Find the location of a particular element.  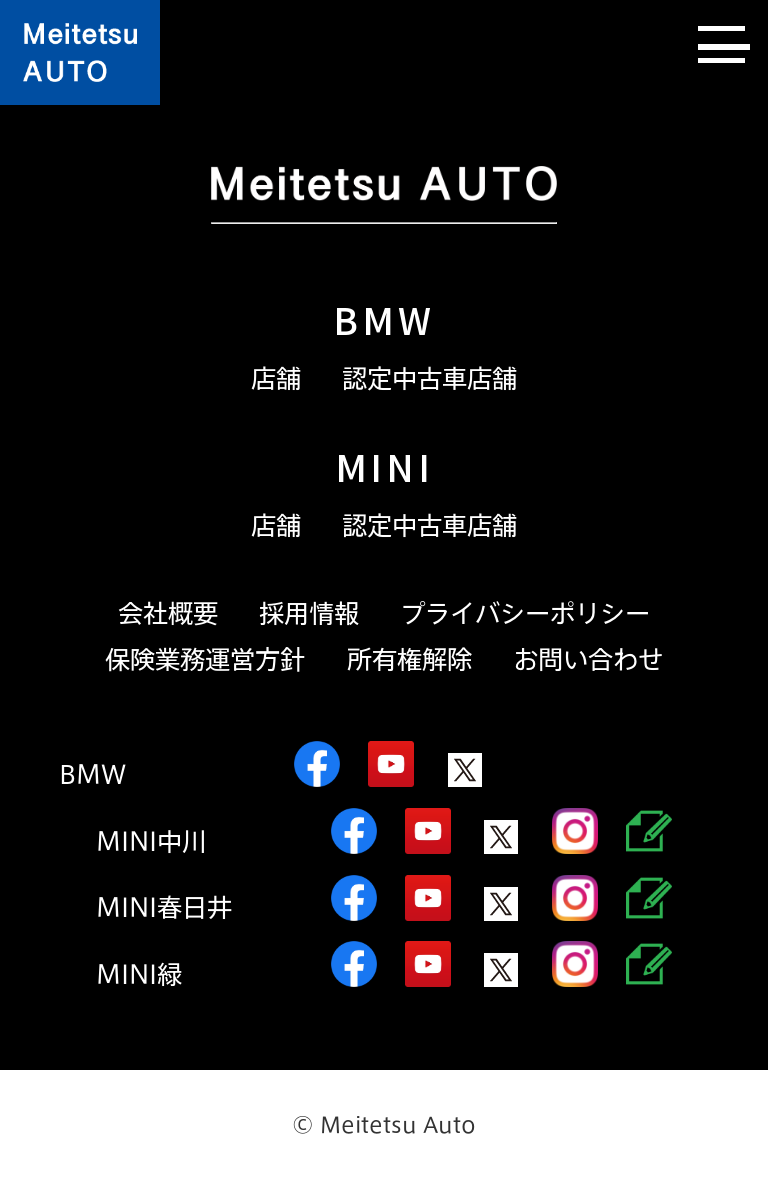

プライバシーポリシー is located at coordinates (525, 613).